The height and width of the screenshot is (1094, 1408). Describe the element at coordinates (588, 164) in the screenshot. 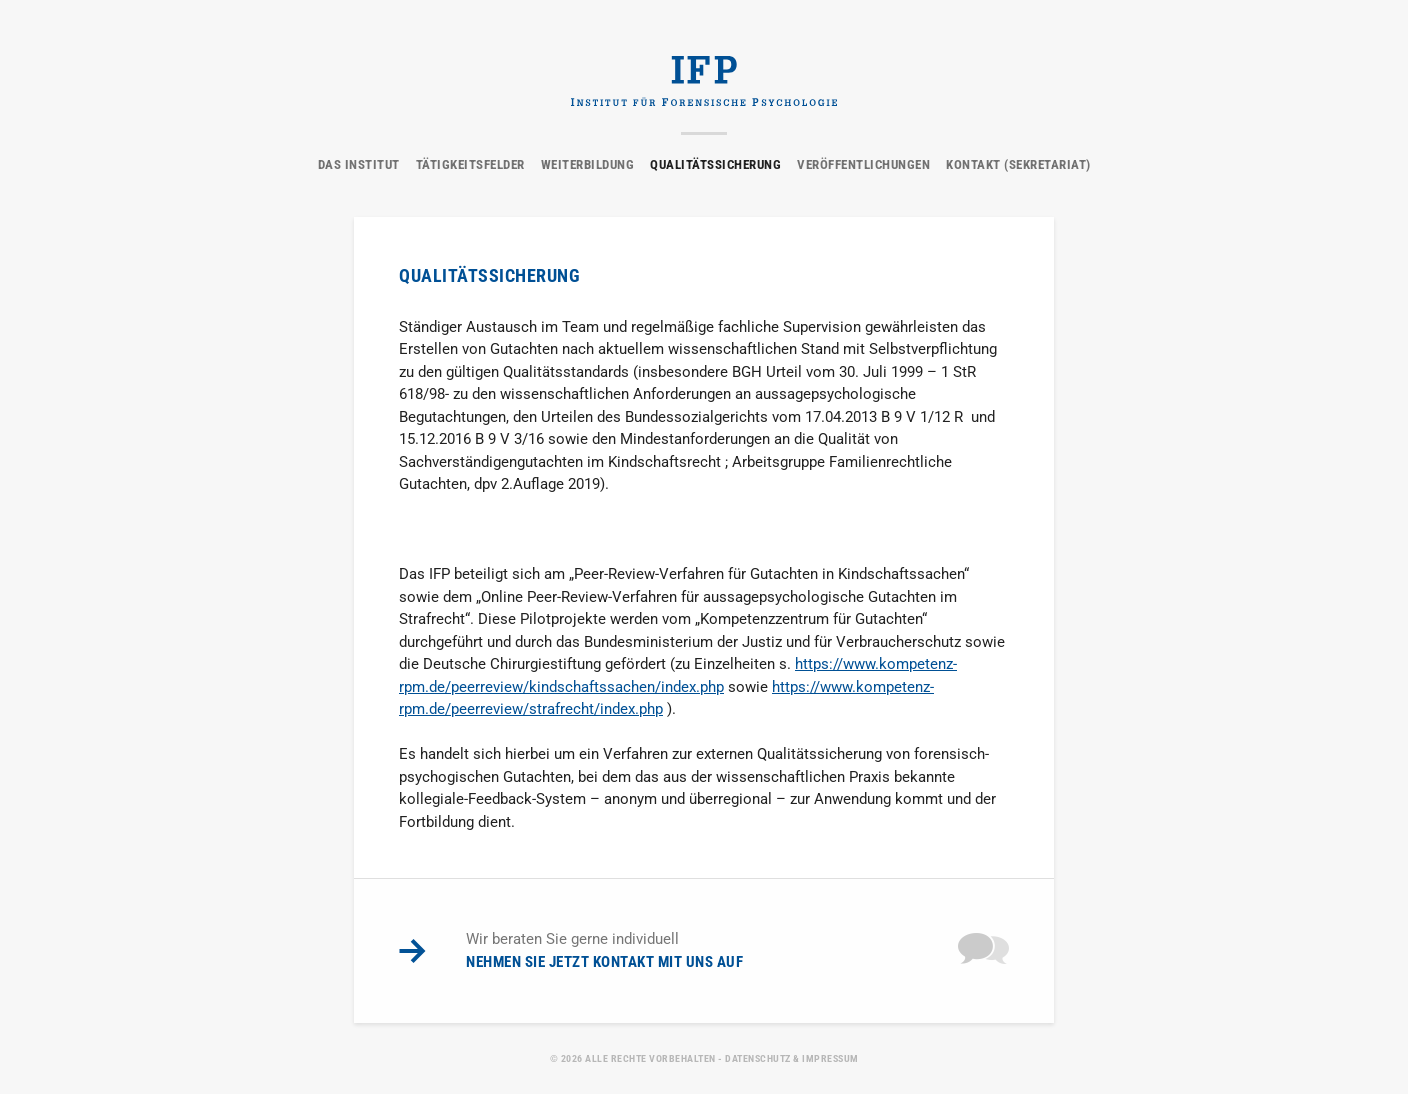

I see `Weiterbildung` at that location.